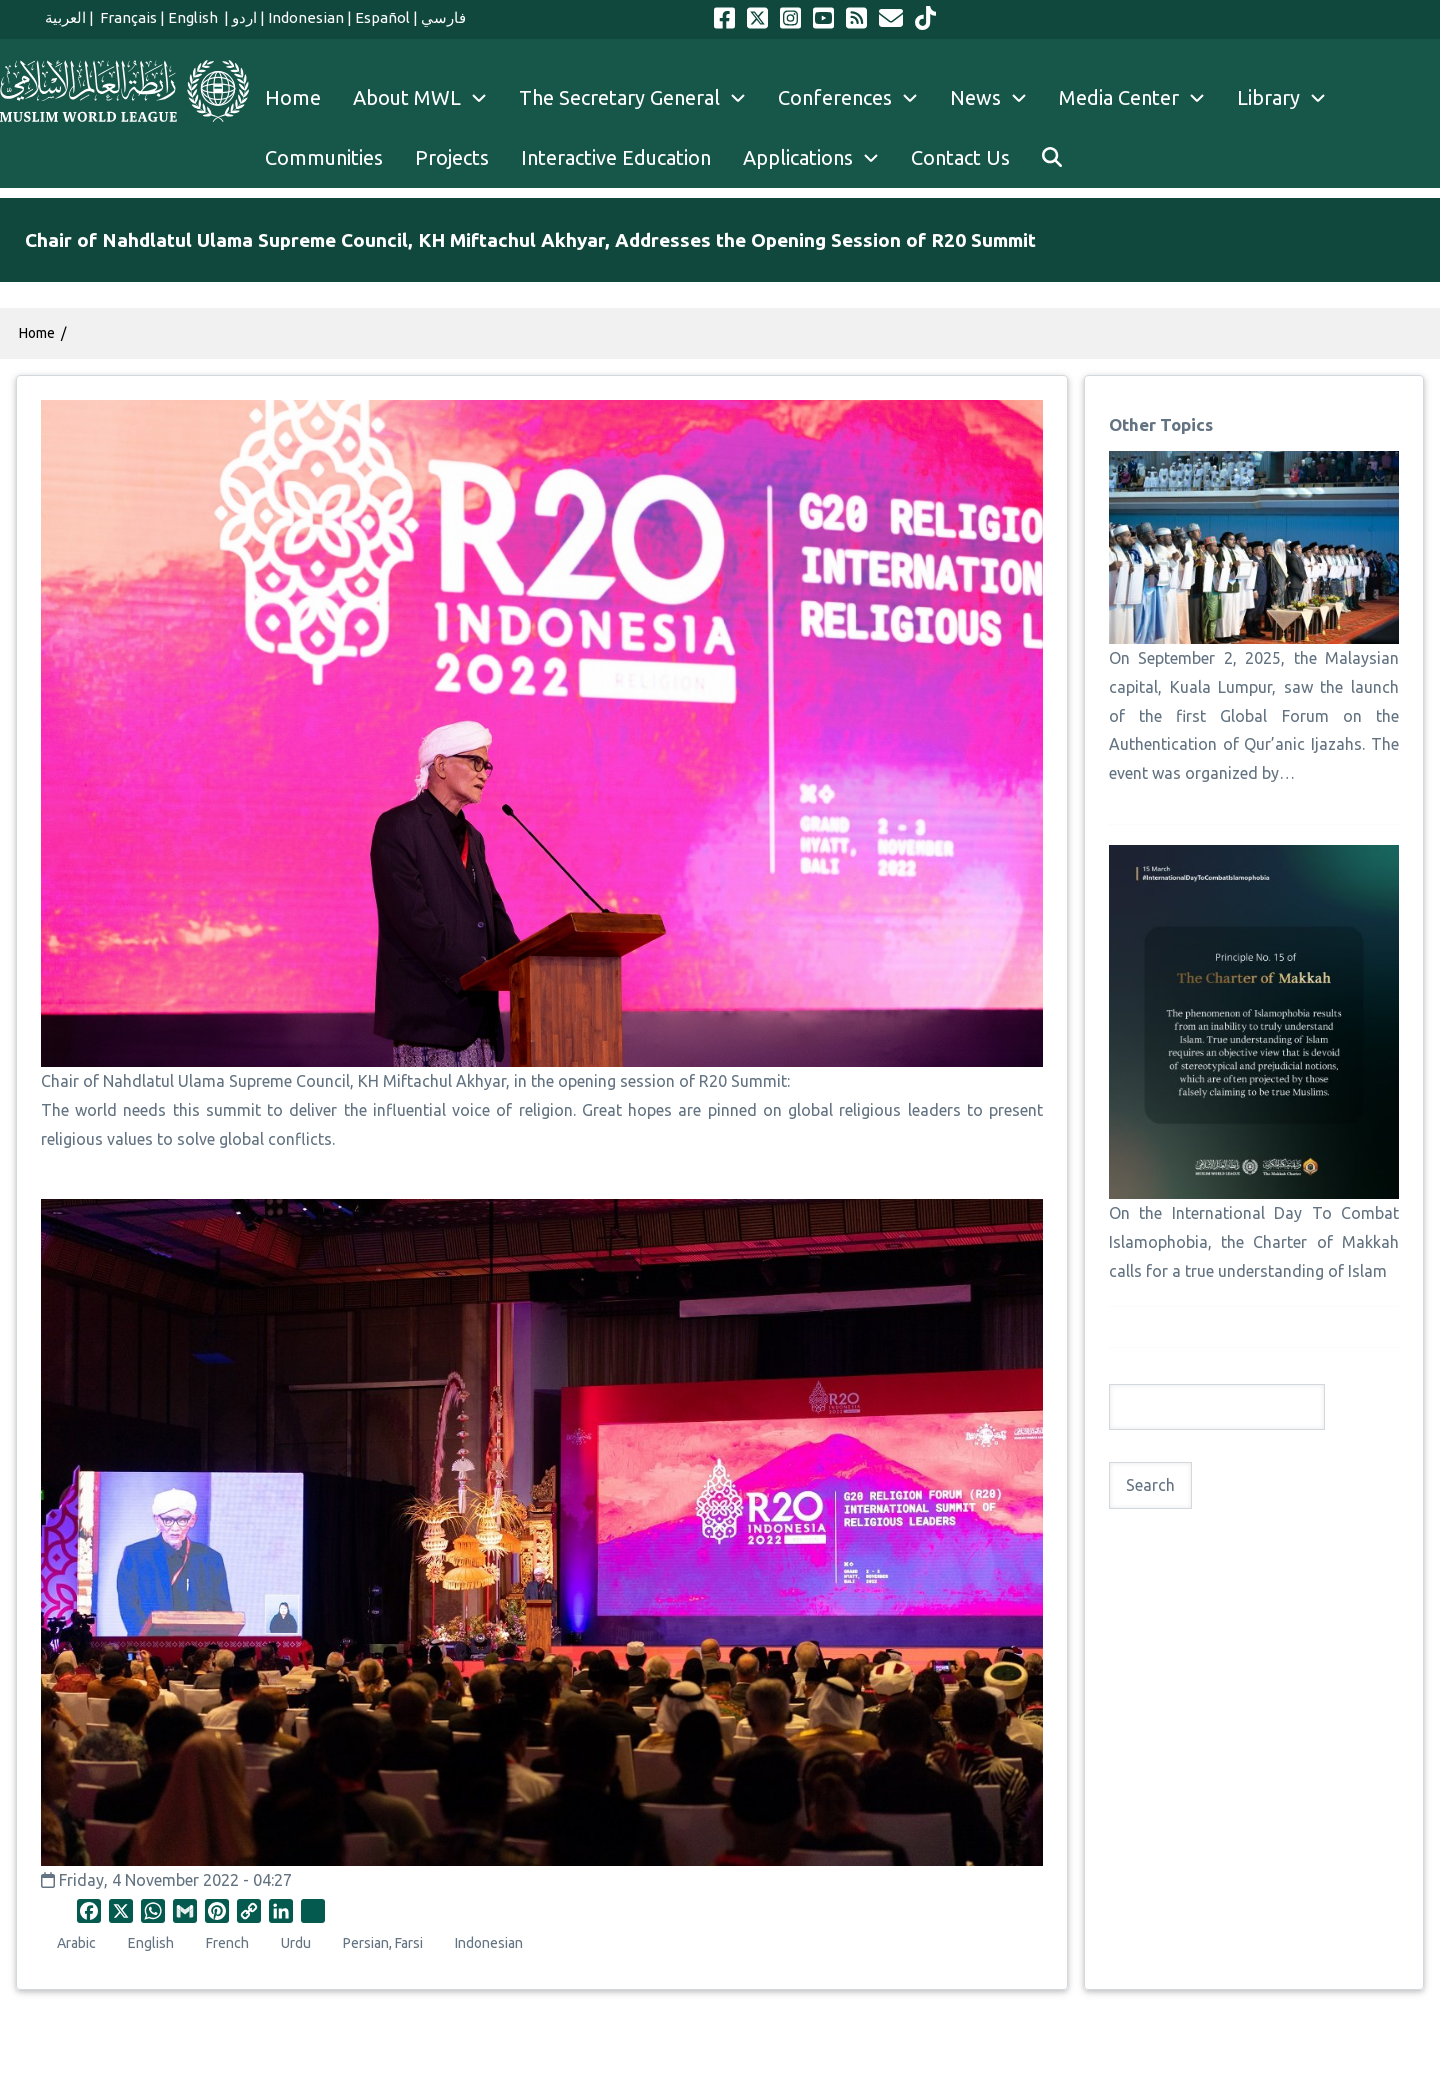  What do you see at coordinates (616, 157) in the screenshot?
I see `Interactive Education [menuitem]` at bounding box center [616, 157].